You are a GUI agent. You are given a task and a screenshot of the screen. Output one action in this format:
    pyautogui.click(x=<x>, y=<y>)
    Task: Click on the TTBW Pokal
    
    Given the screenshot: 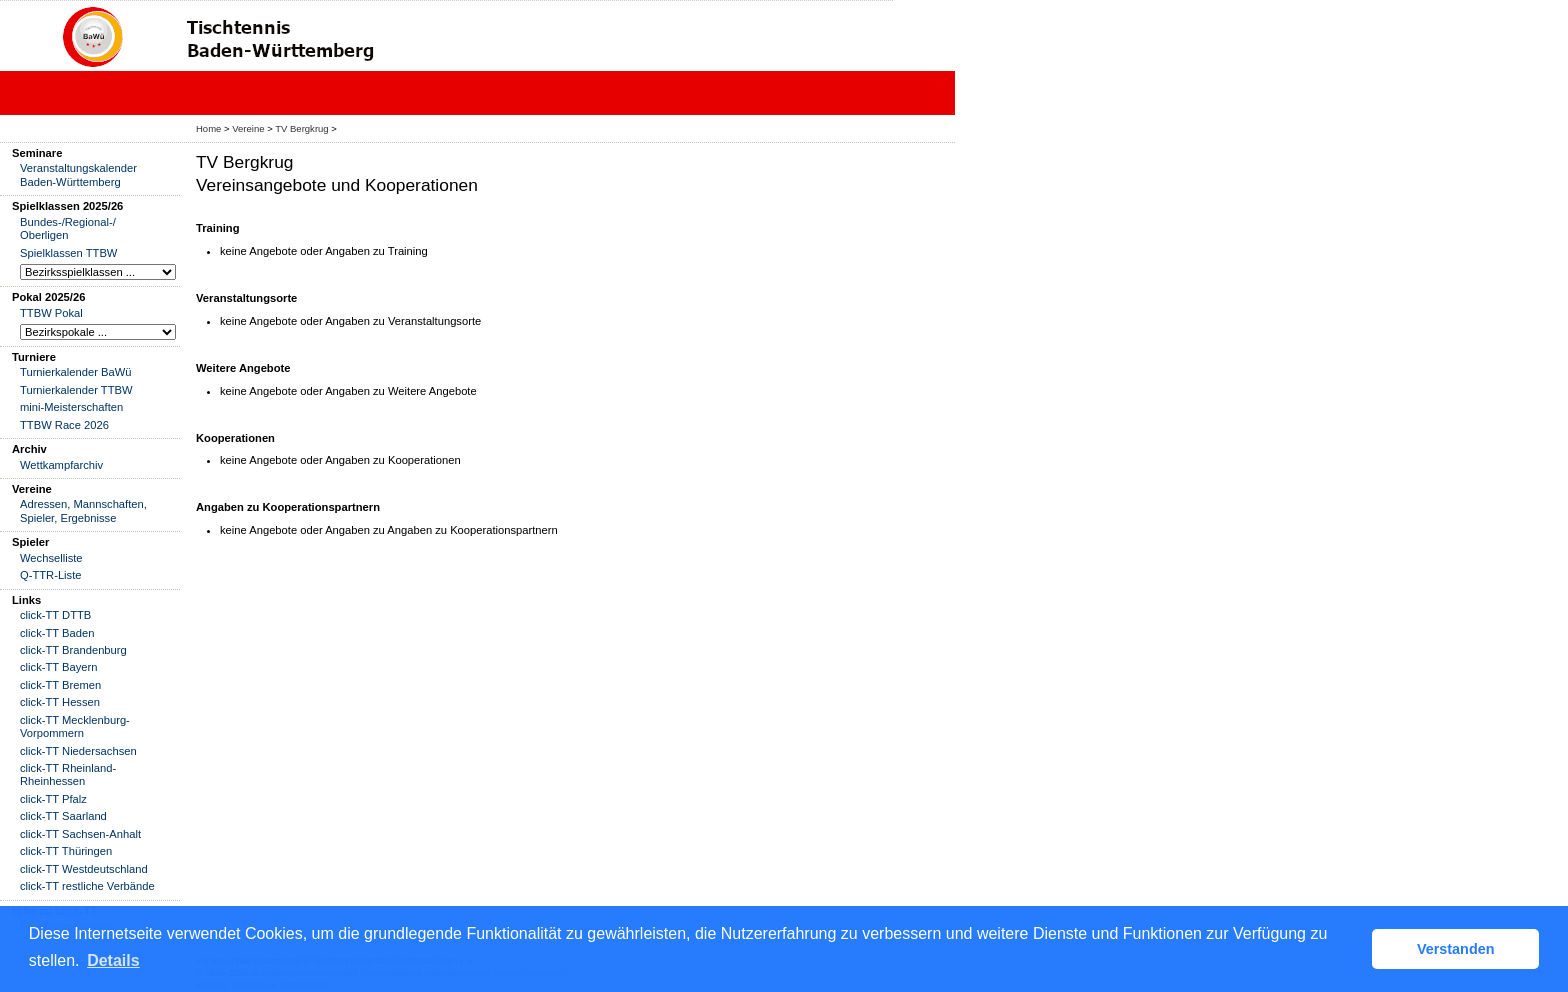 What is the action you would take?
    pyautogui.click(x=51, y=313)
    